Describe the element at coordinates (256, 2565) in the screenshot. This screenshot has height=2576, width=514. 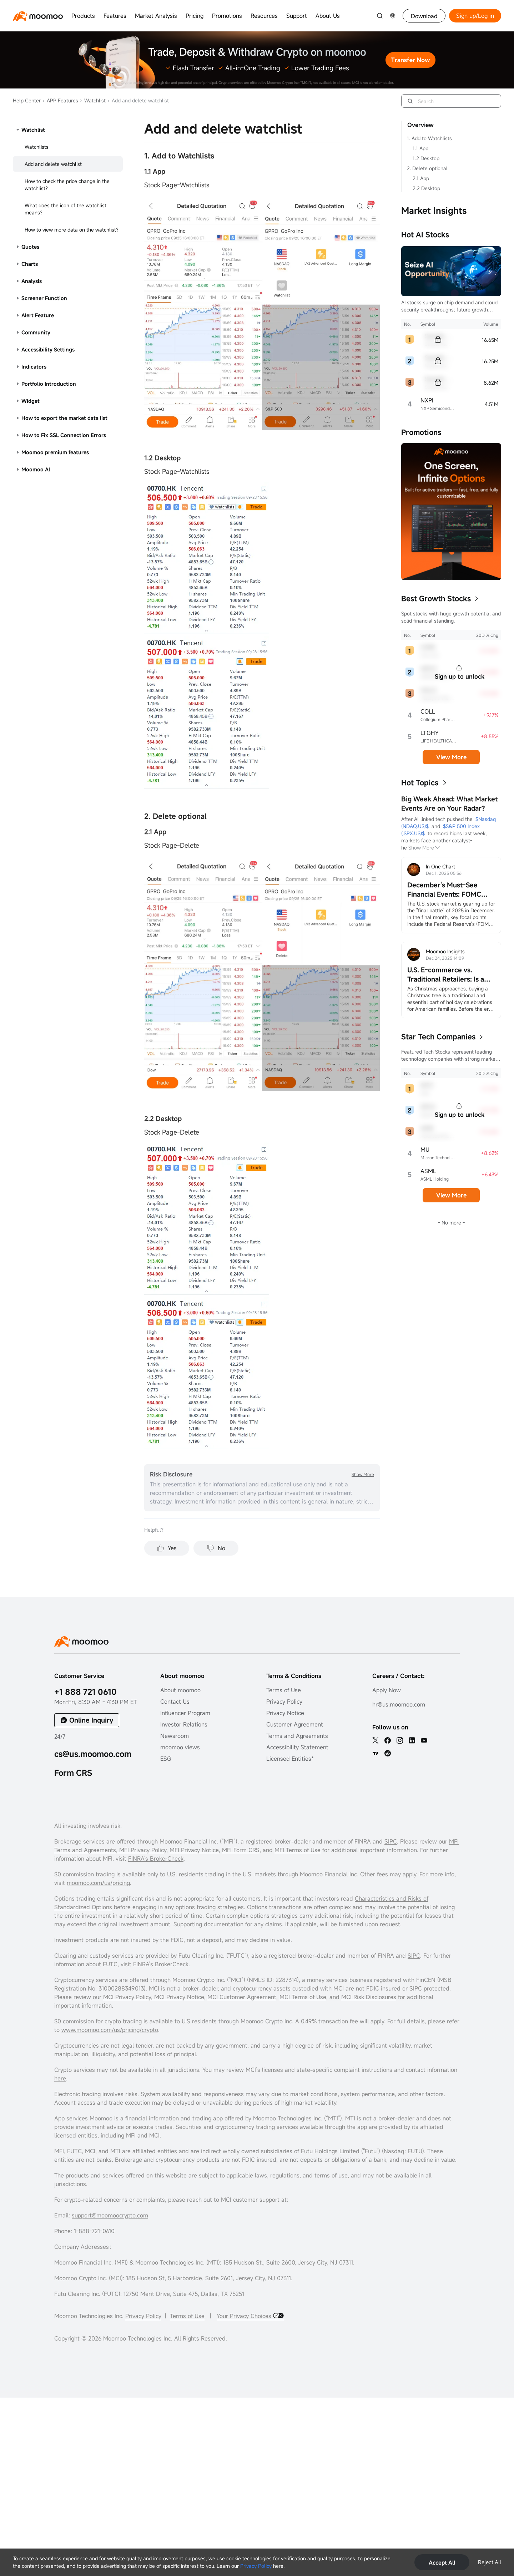
I see `Privacy Policy` at that location.